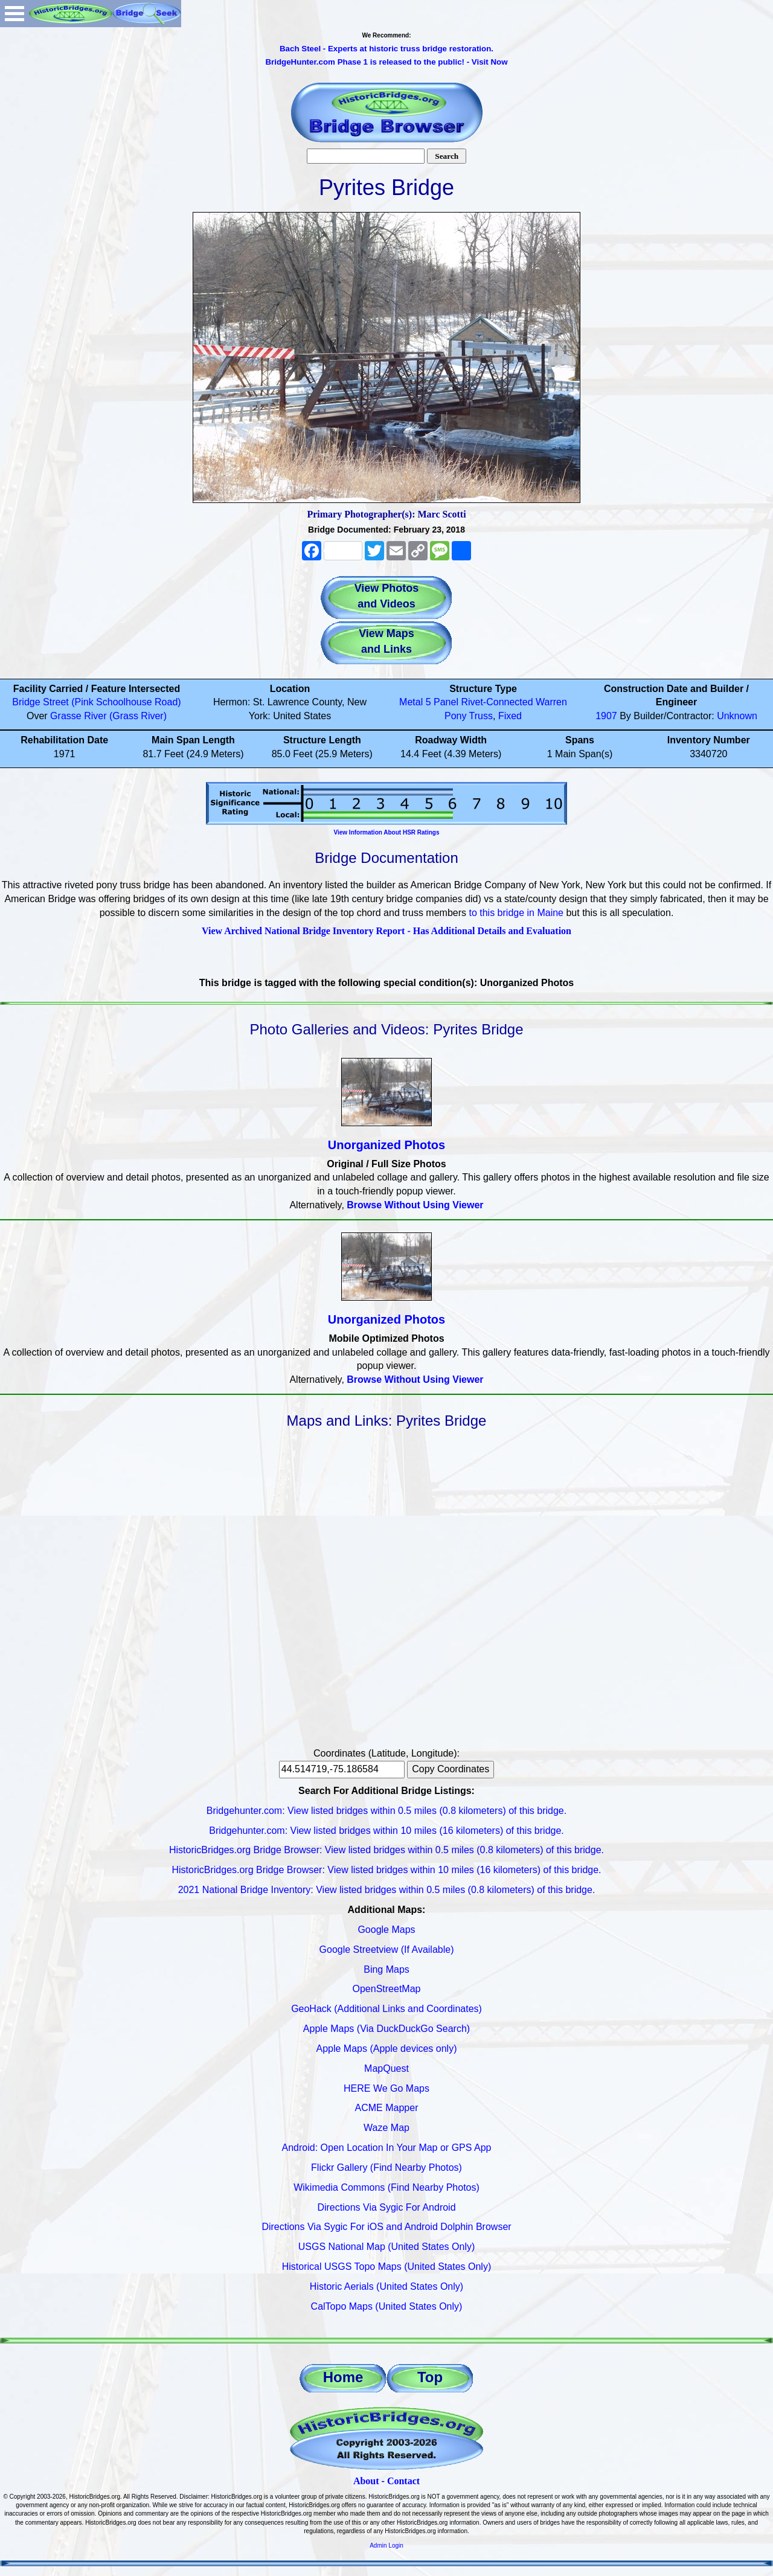  What do you see at coordinates (386, 1830) in the screenshot?
I see `Bridgehunter.com: View listed bridges within 10 miles (16 kilometers) of this bridge.` at bounding box center [386, 1830].